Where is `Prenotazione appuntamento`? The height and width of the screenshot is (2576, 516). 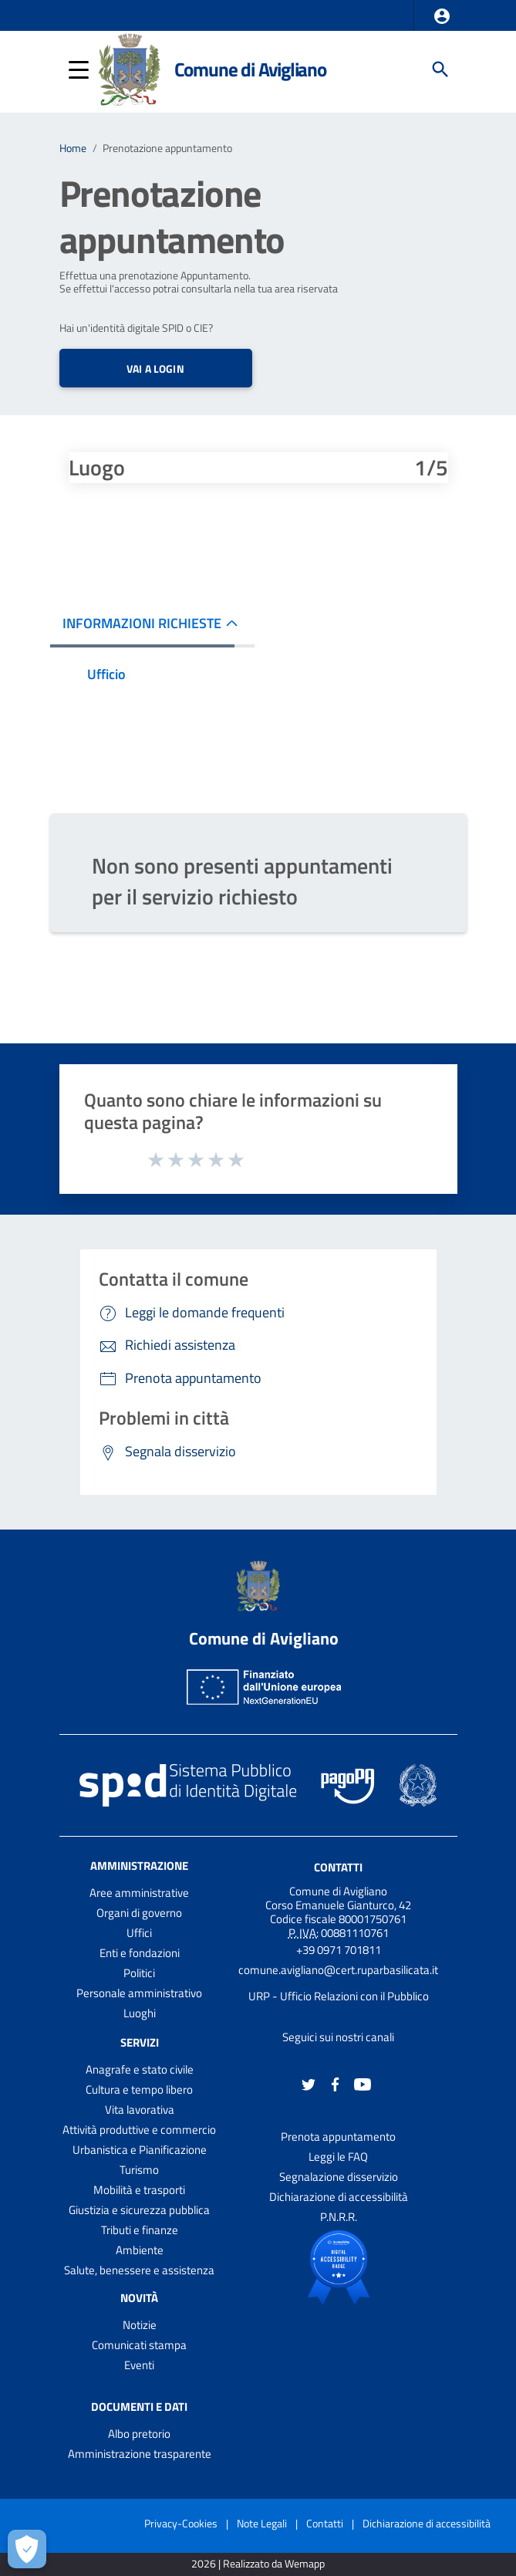 Prenotazione appuntamento is located at coordinates (167, 148).